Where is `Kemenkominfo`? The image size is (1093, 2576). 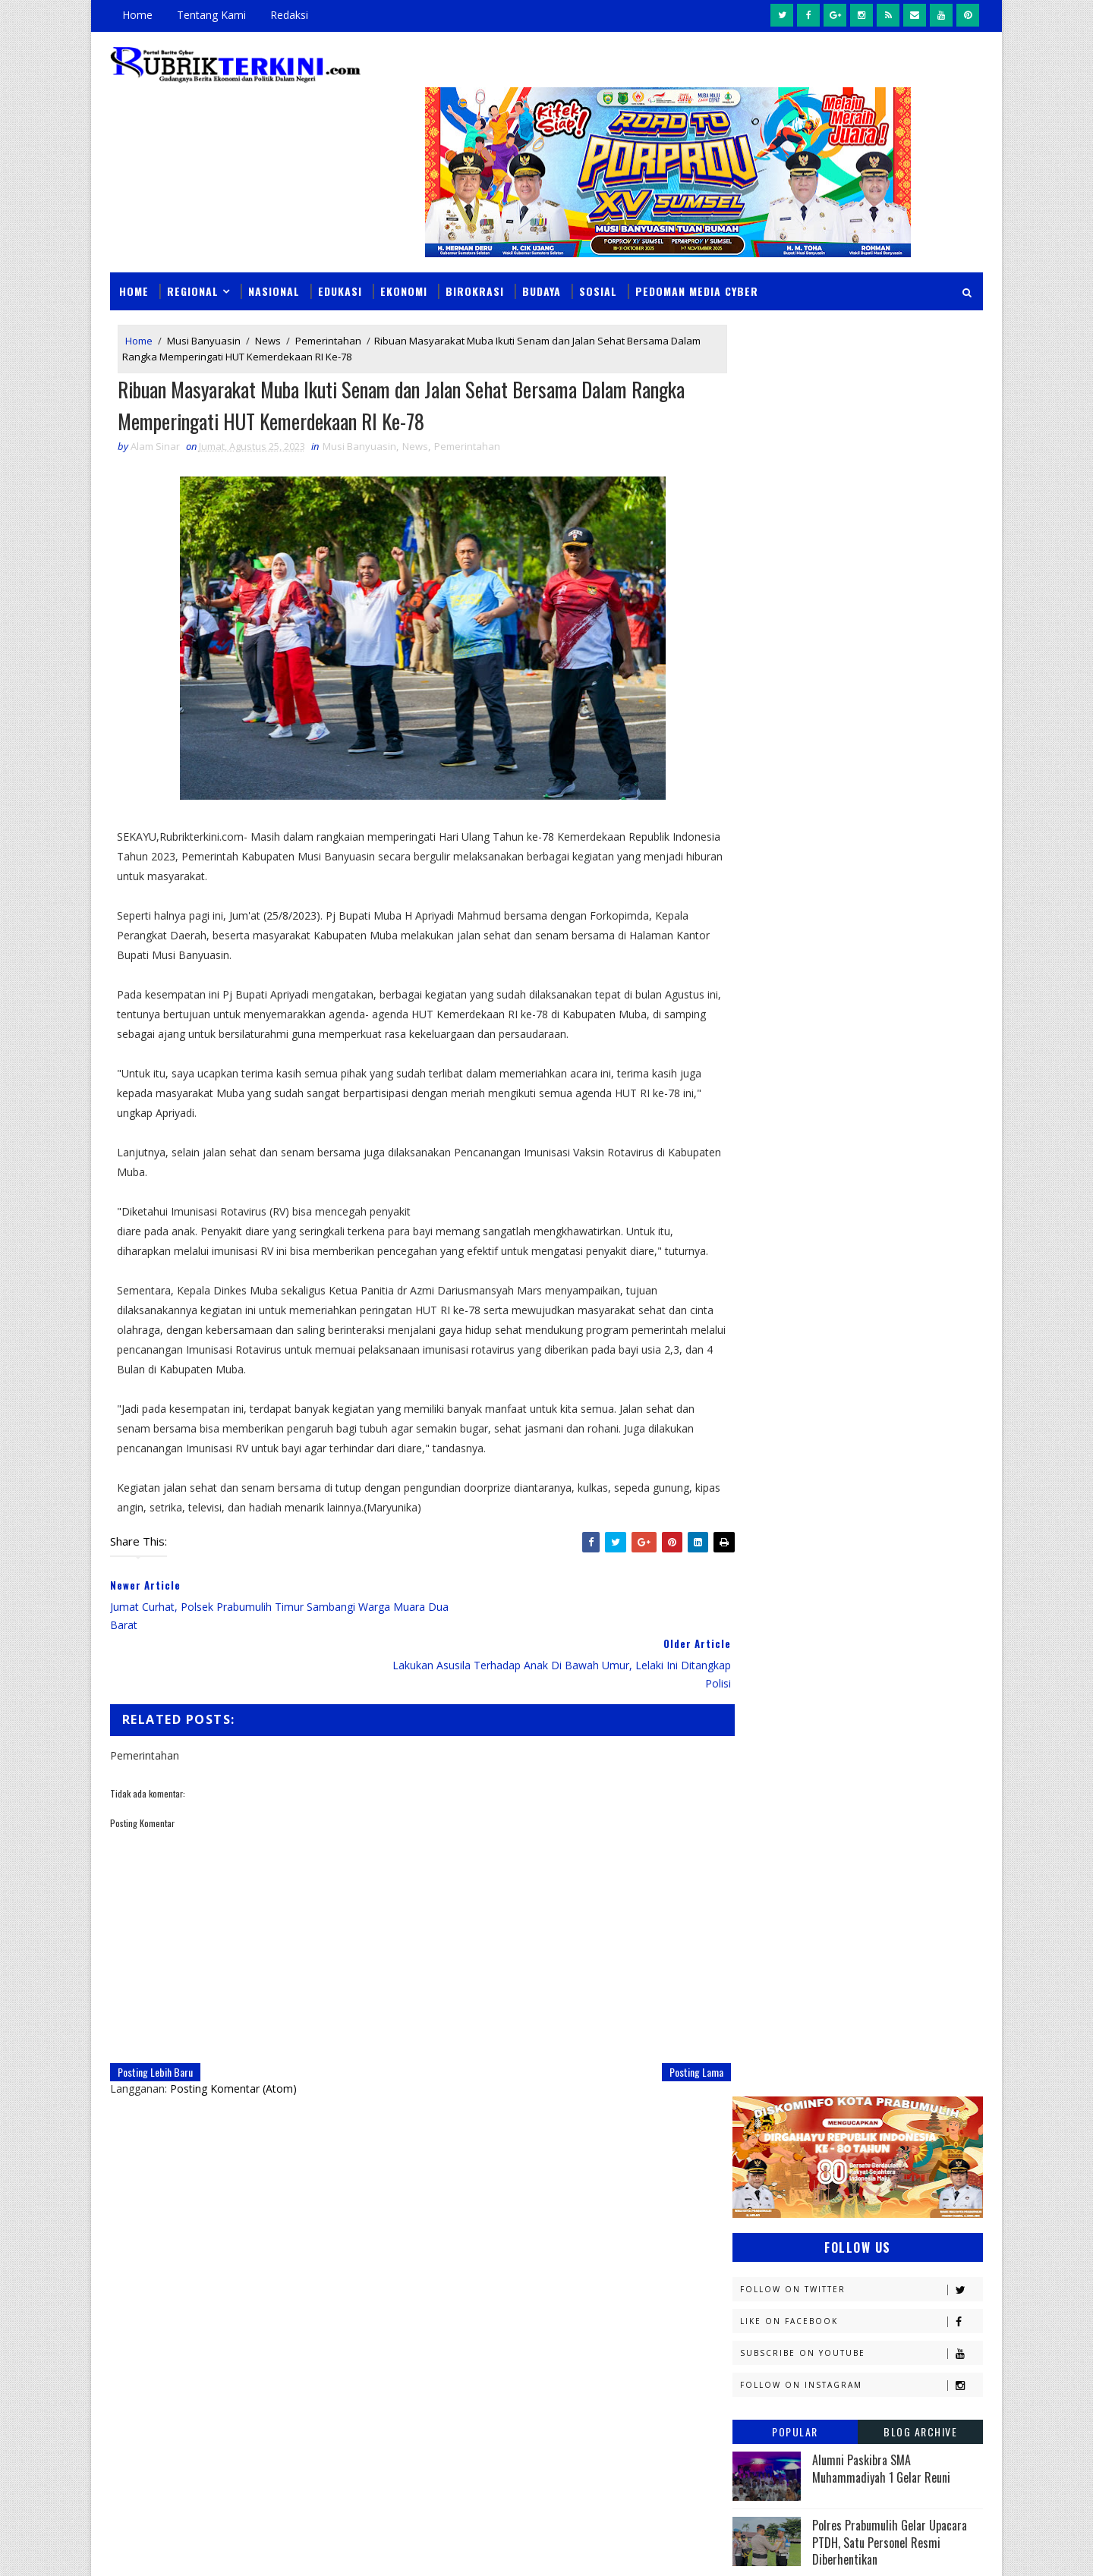 Kemenkominfo is located at coordinates (775, 1553).